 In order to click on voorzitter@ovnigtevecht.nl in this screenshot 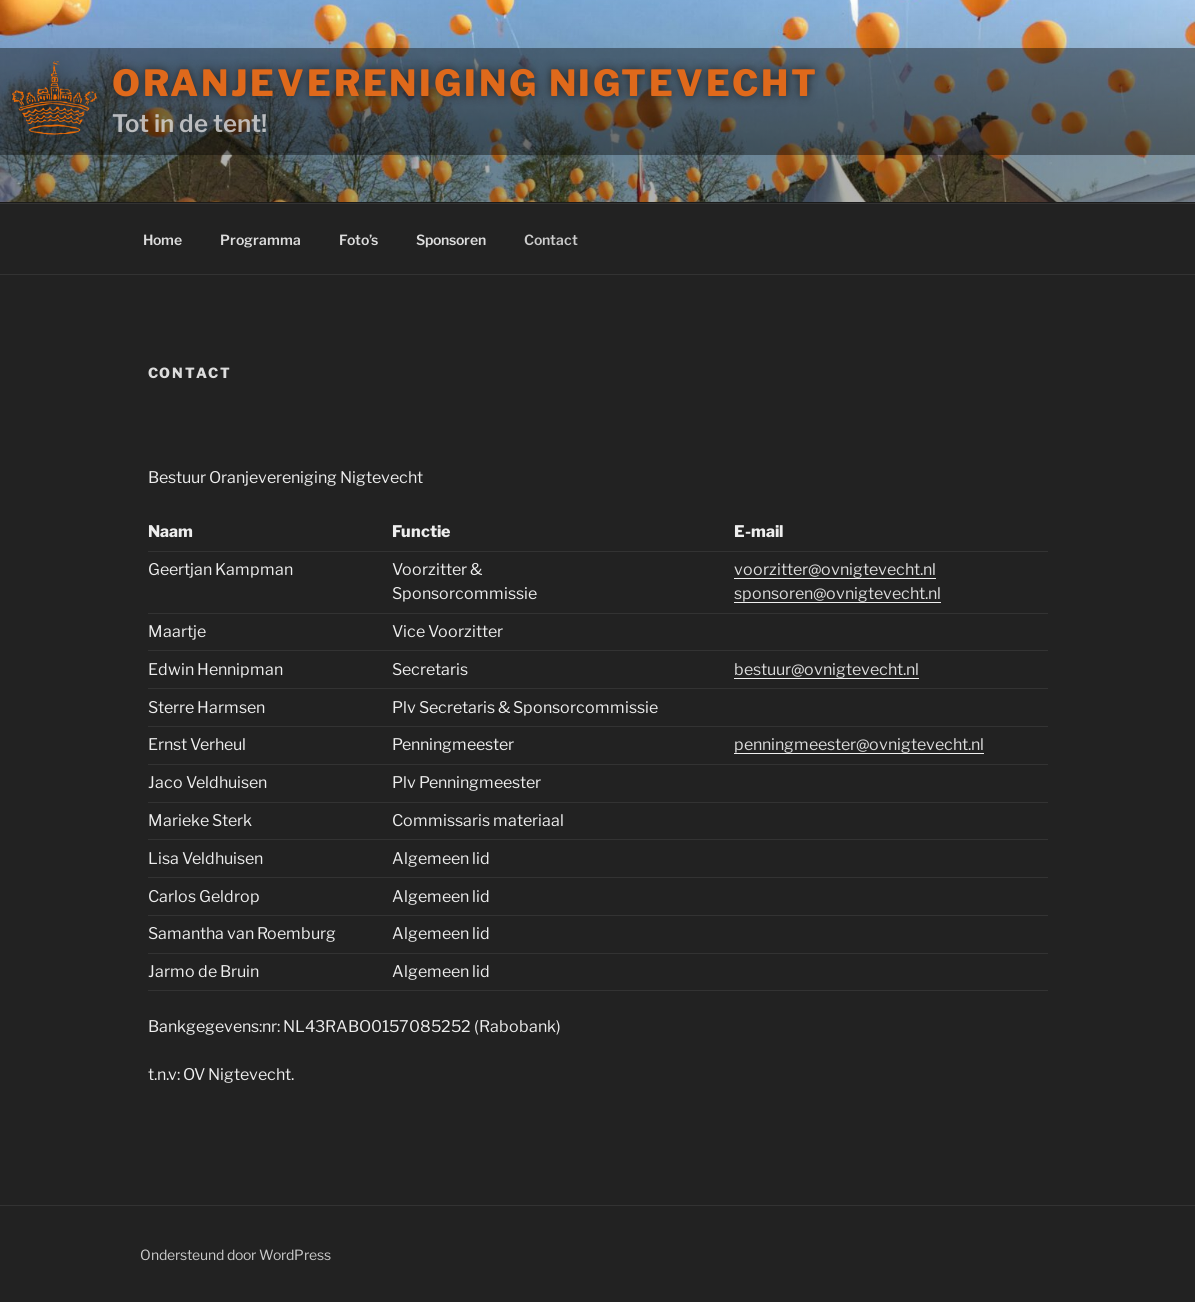, I will do `click(835, 569)`.